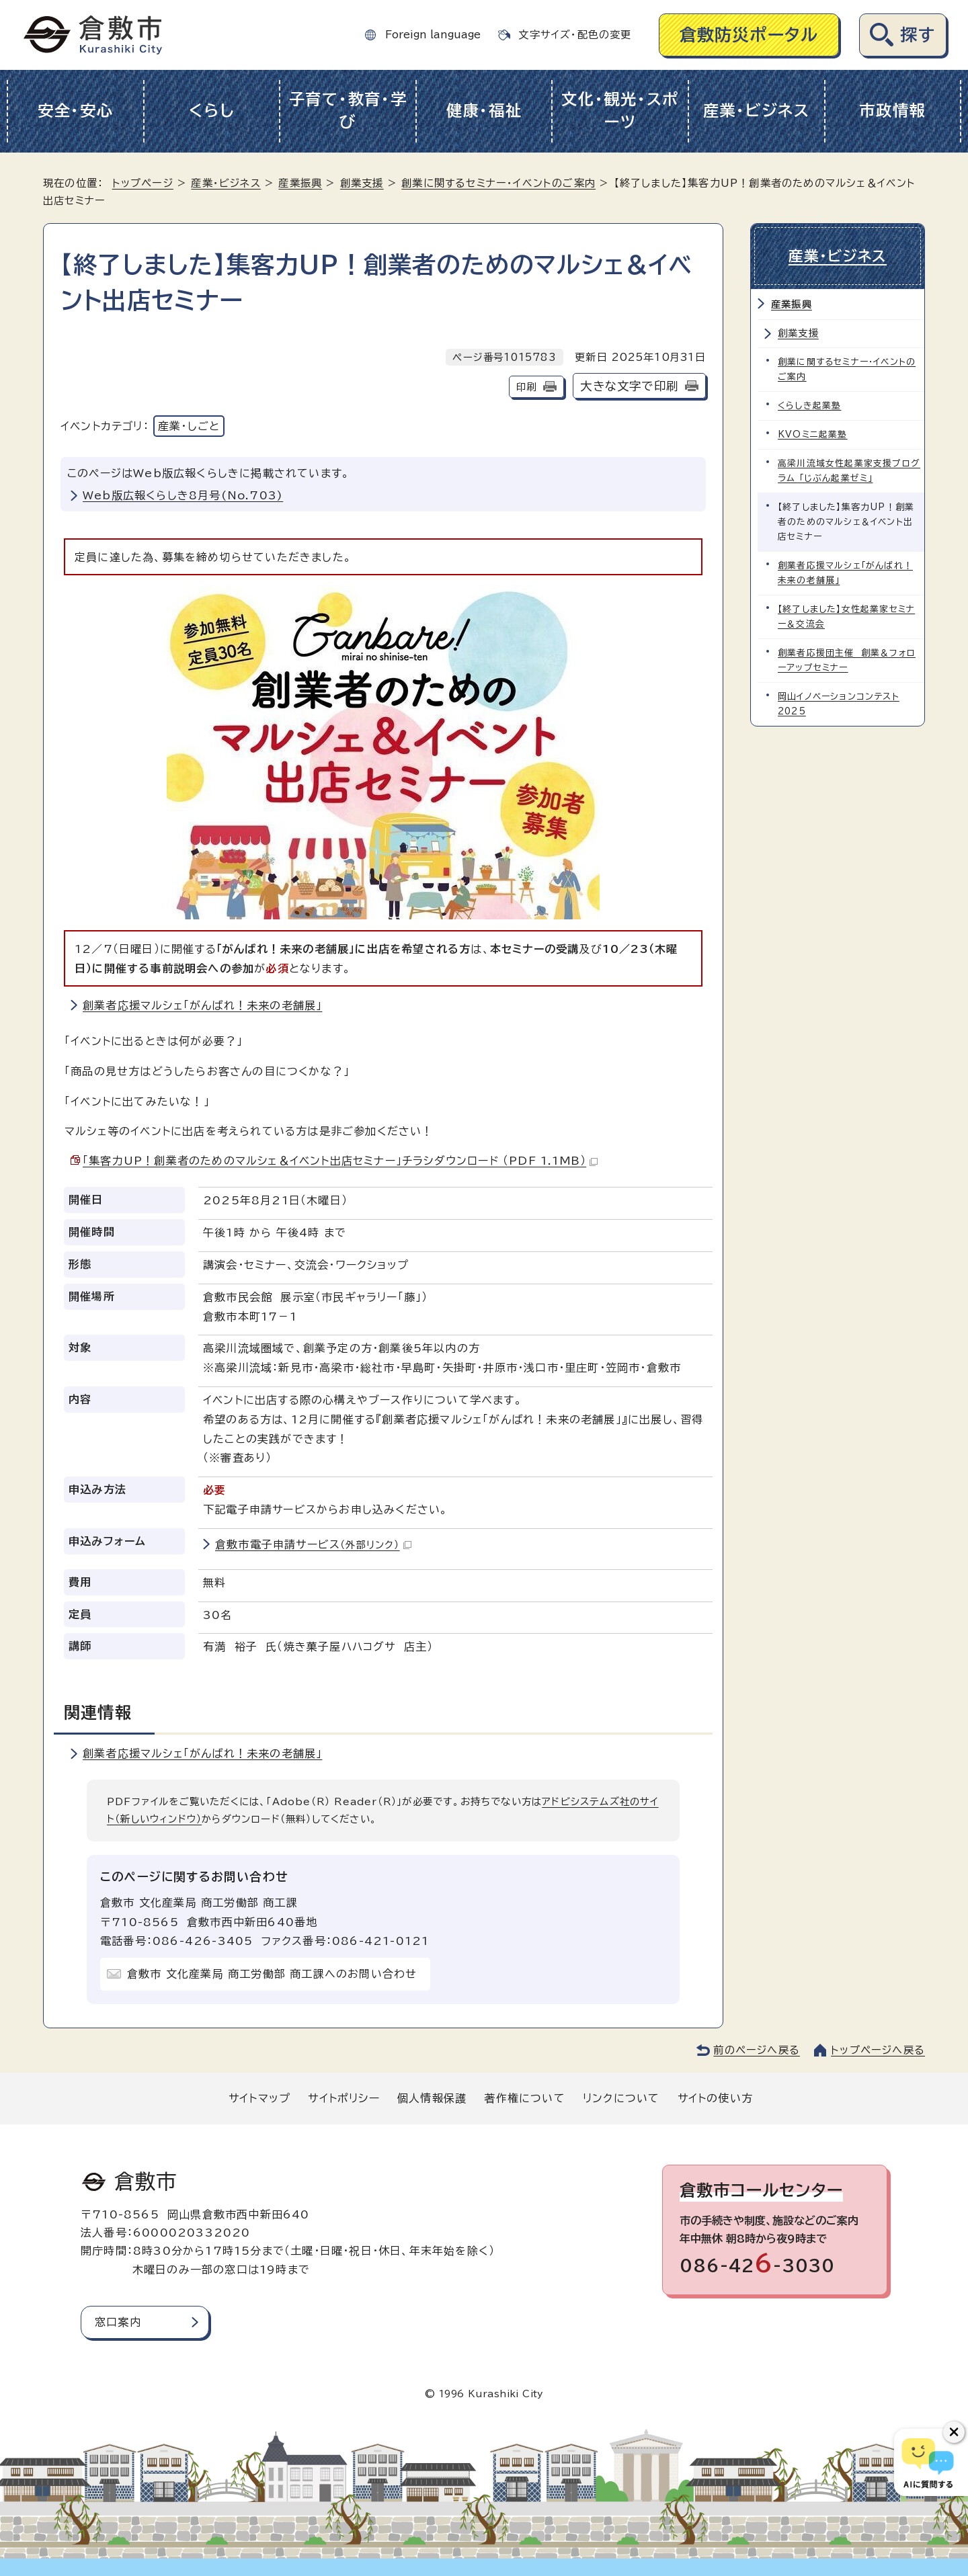  What do you see at coordinates (813, 434) in the screenshot?
I see `KVOミニ起業塾` at bounding box center [813, 434].